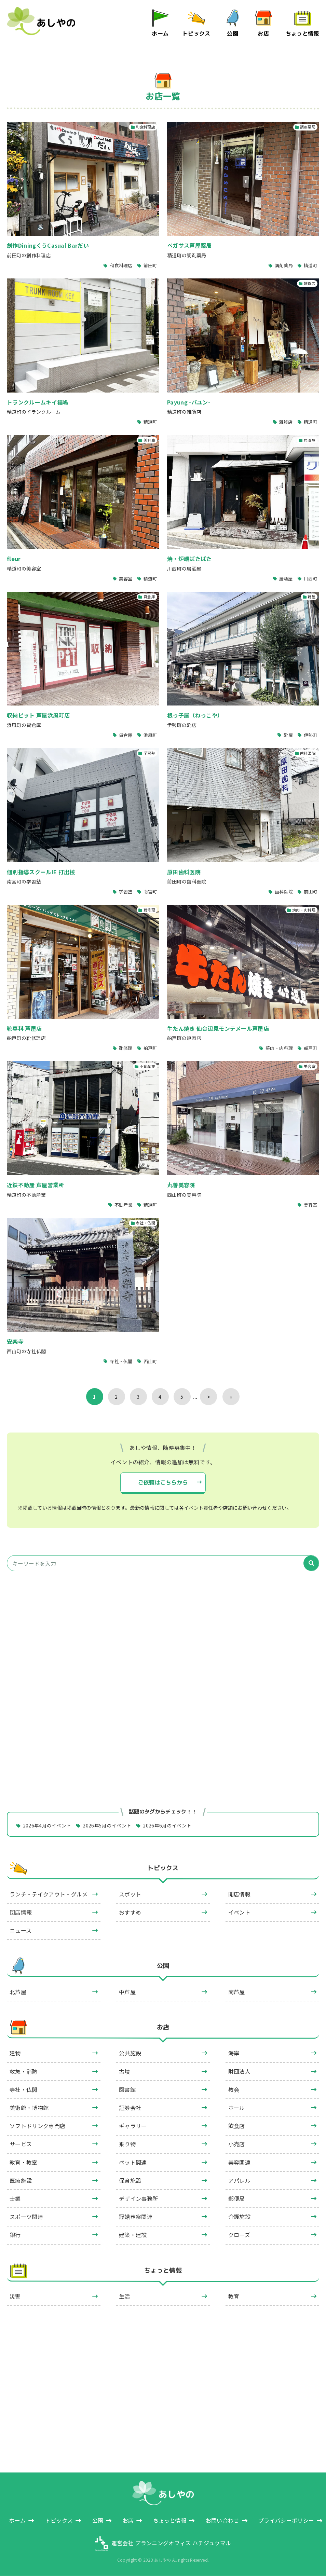 This screenshot has width=326, height=2576. I want to click on 寺社・仏閣, so click(121, 1361).